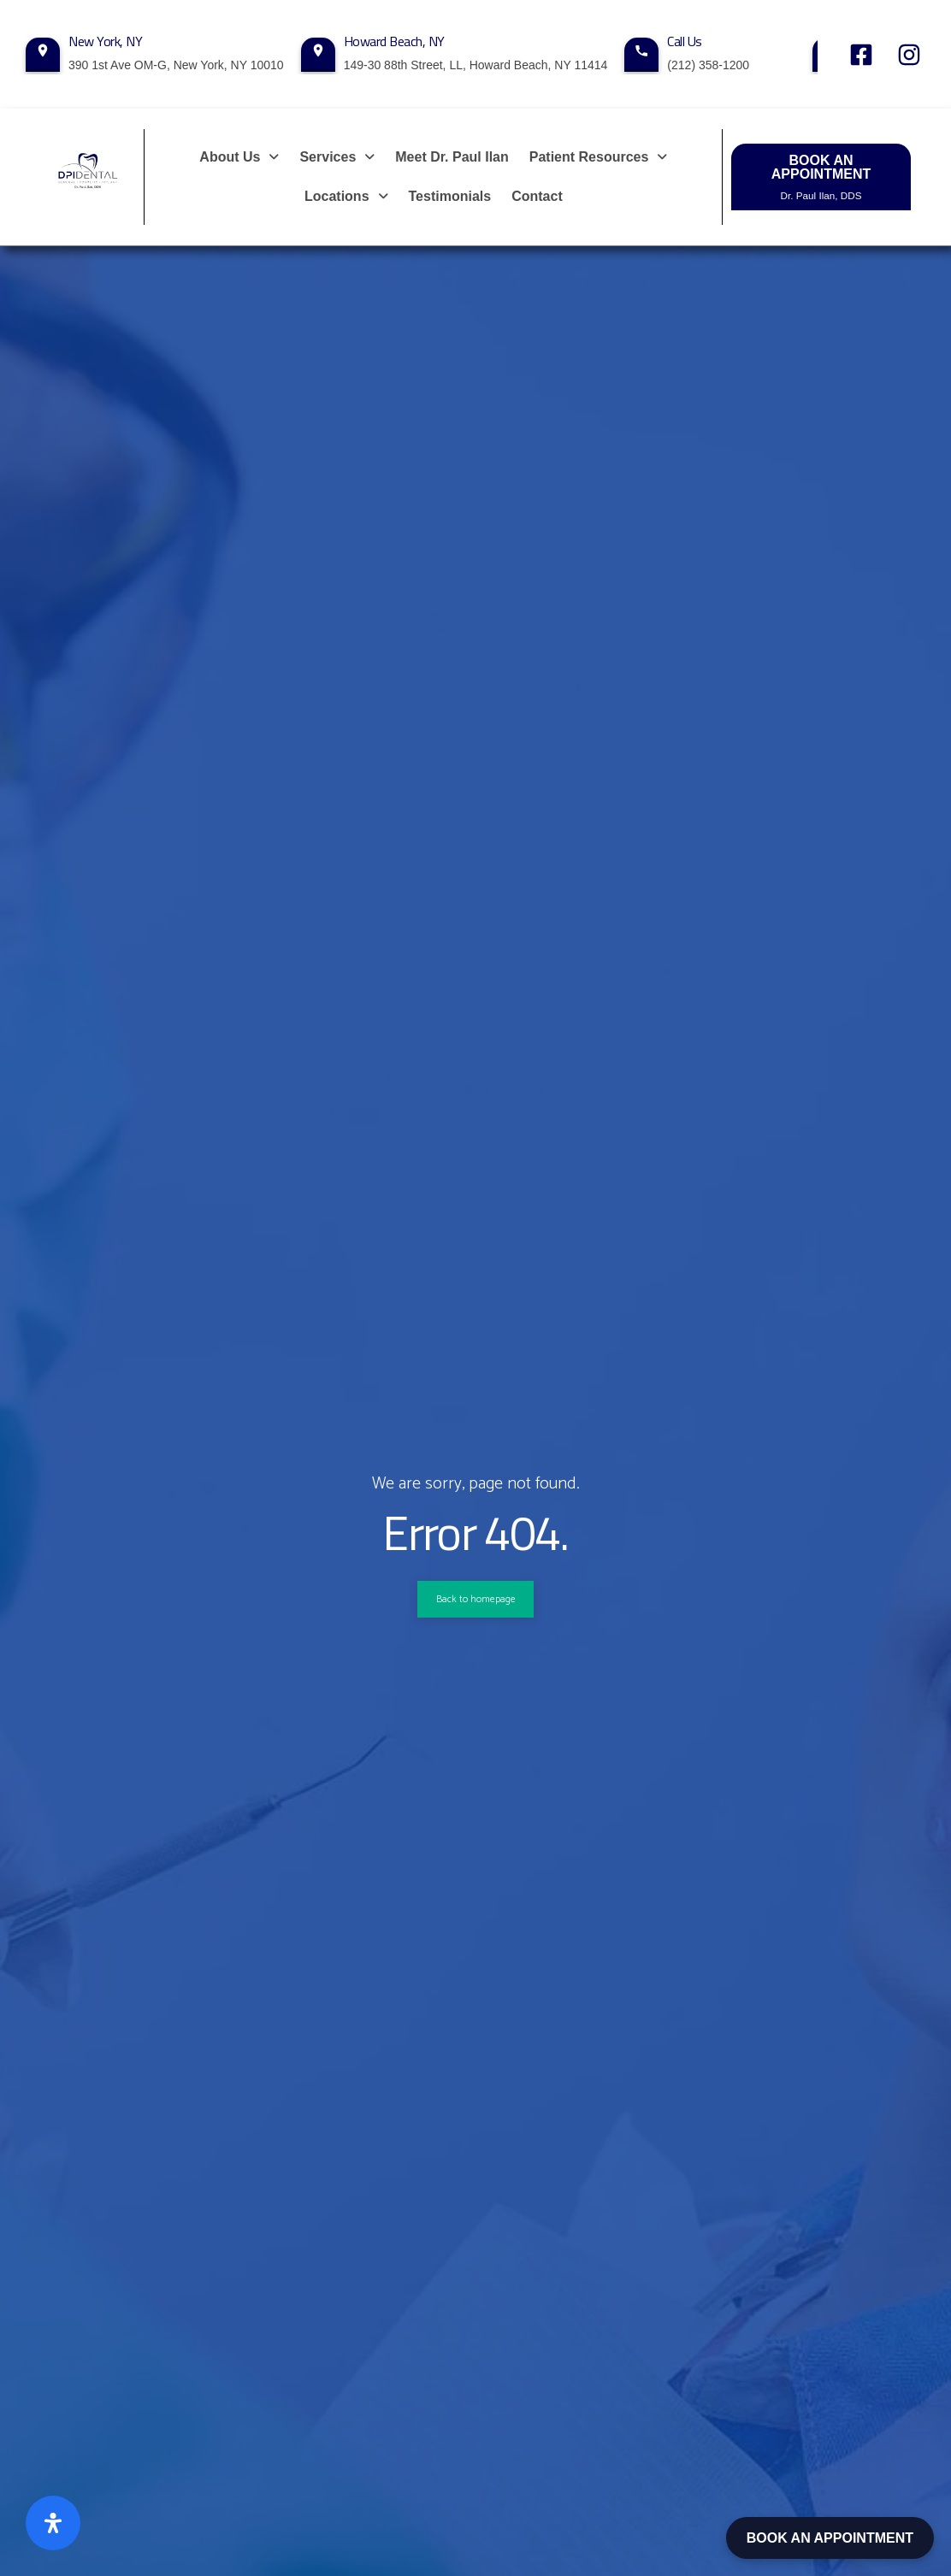 The height and width of the screenshot is (2576, 951). I want to click on Back to homepage, so click(475, 1598).